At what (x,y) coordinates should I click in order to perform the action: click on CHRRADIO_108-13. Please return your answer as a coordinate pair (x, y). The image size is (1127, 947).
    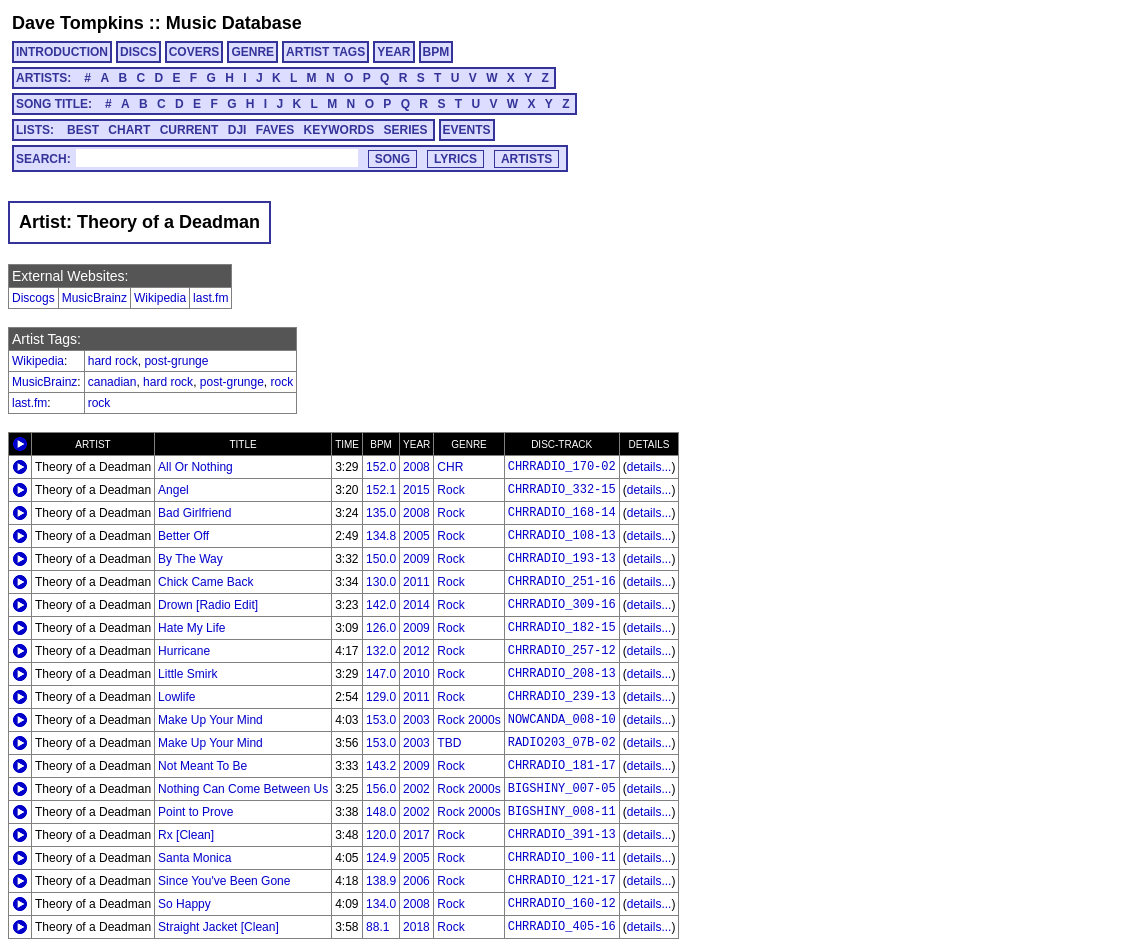
    Looking at the image, I should click on (562, 536).